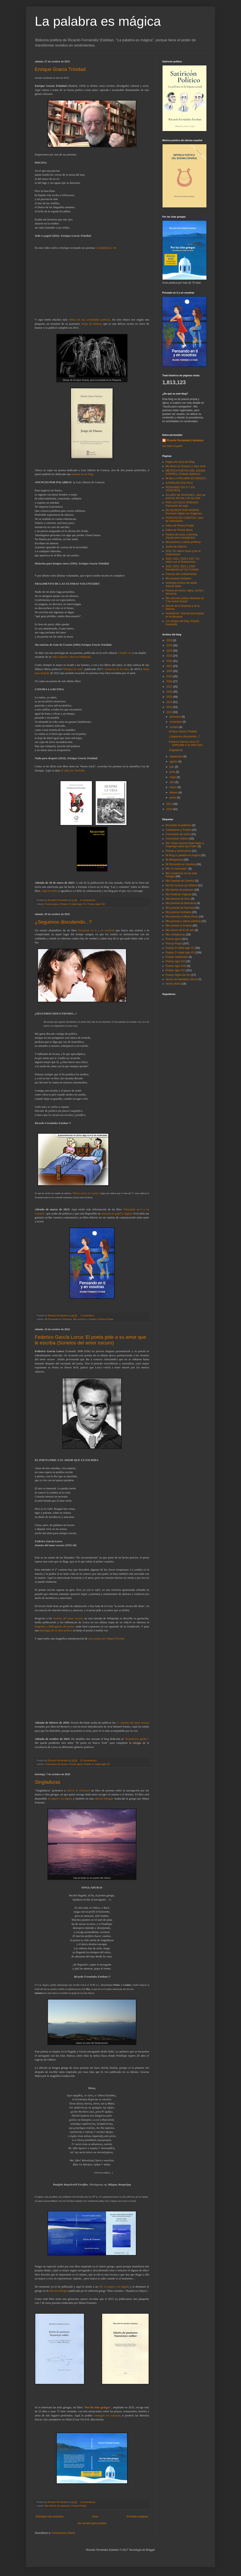  What do you see at coordinates (178, 898) in the screenshot?
I see `Mis poemas de Amor` at bounding box center [178, 898].